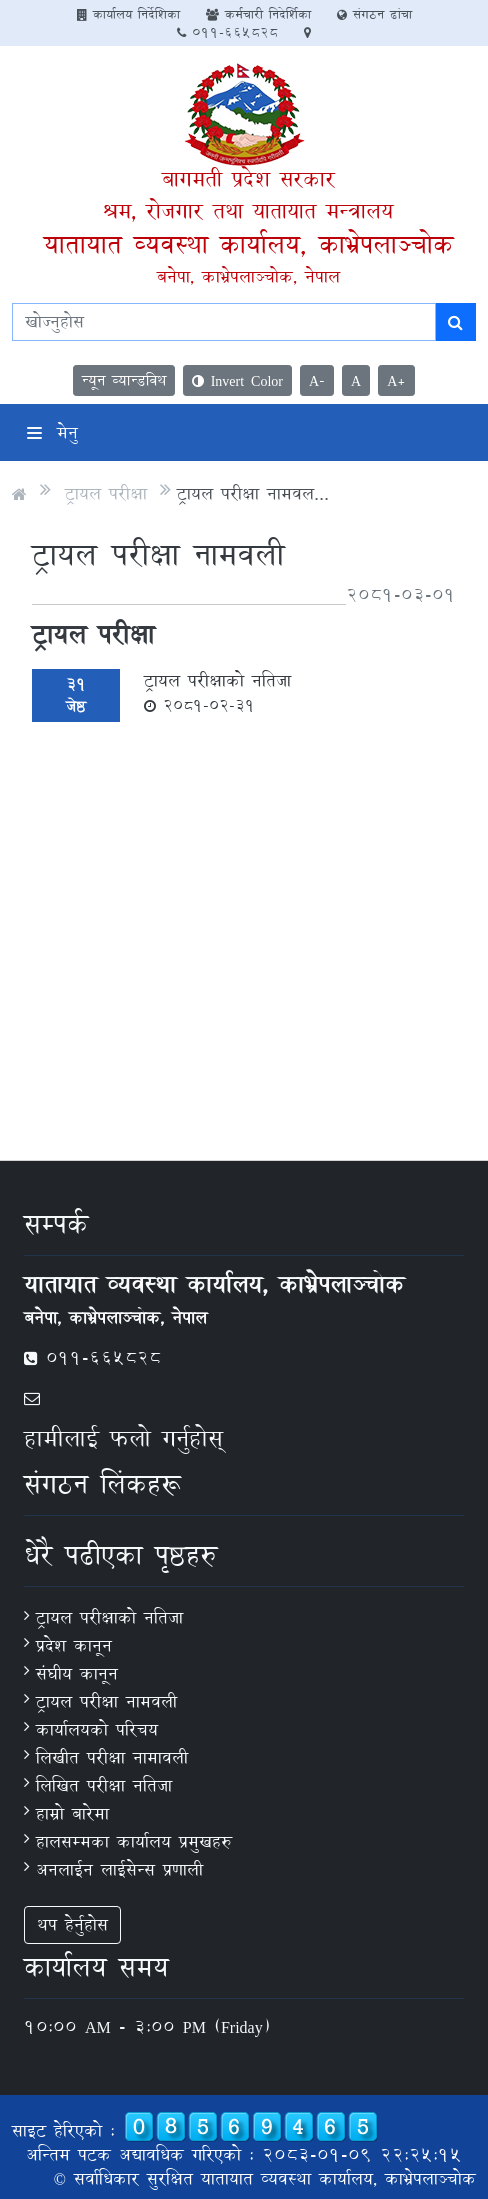  Describe the element at coordinates (134, 1841) in the screenshot. I see `हालसम्मका कार्यालय प्रमुखहरु` at that location.